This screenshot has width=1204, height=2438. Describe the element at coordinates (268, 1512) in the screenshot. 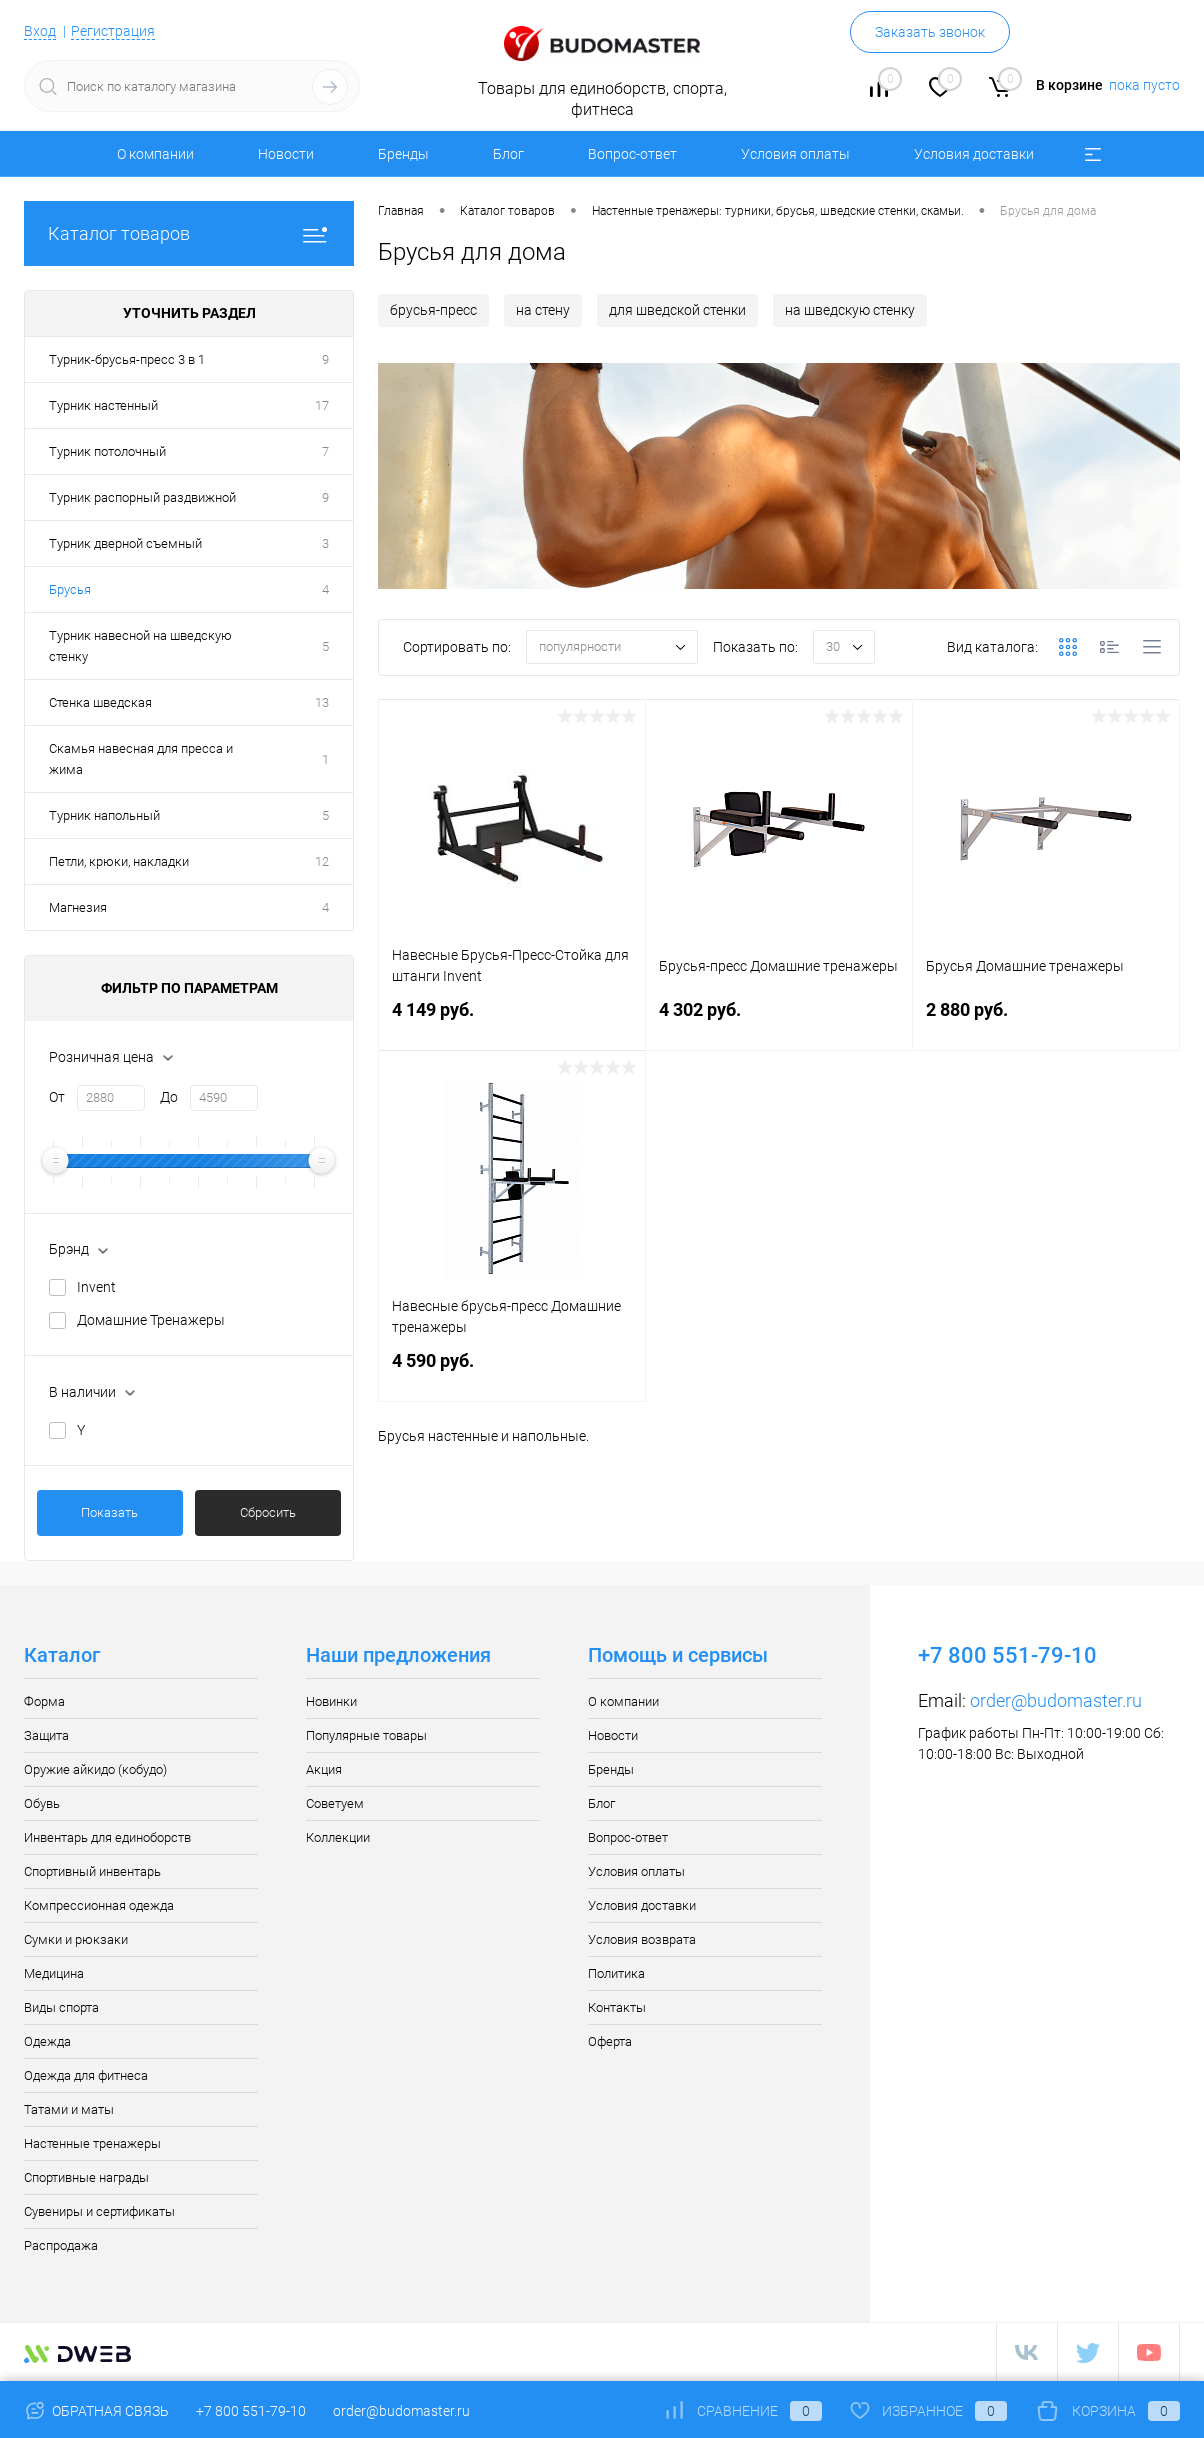

I see `Сбросить` at that location.